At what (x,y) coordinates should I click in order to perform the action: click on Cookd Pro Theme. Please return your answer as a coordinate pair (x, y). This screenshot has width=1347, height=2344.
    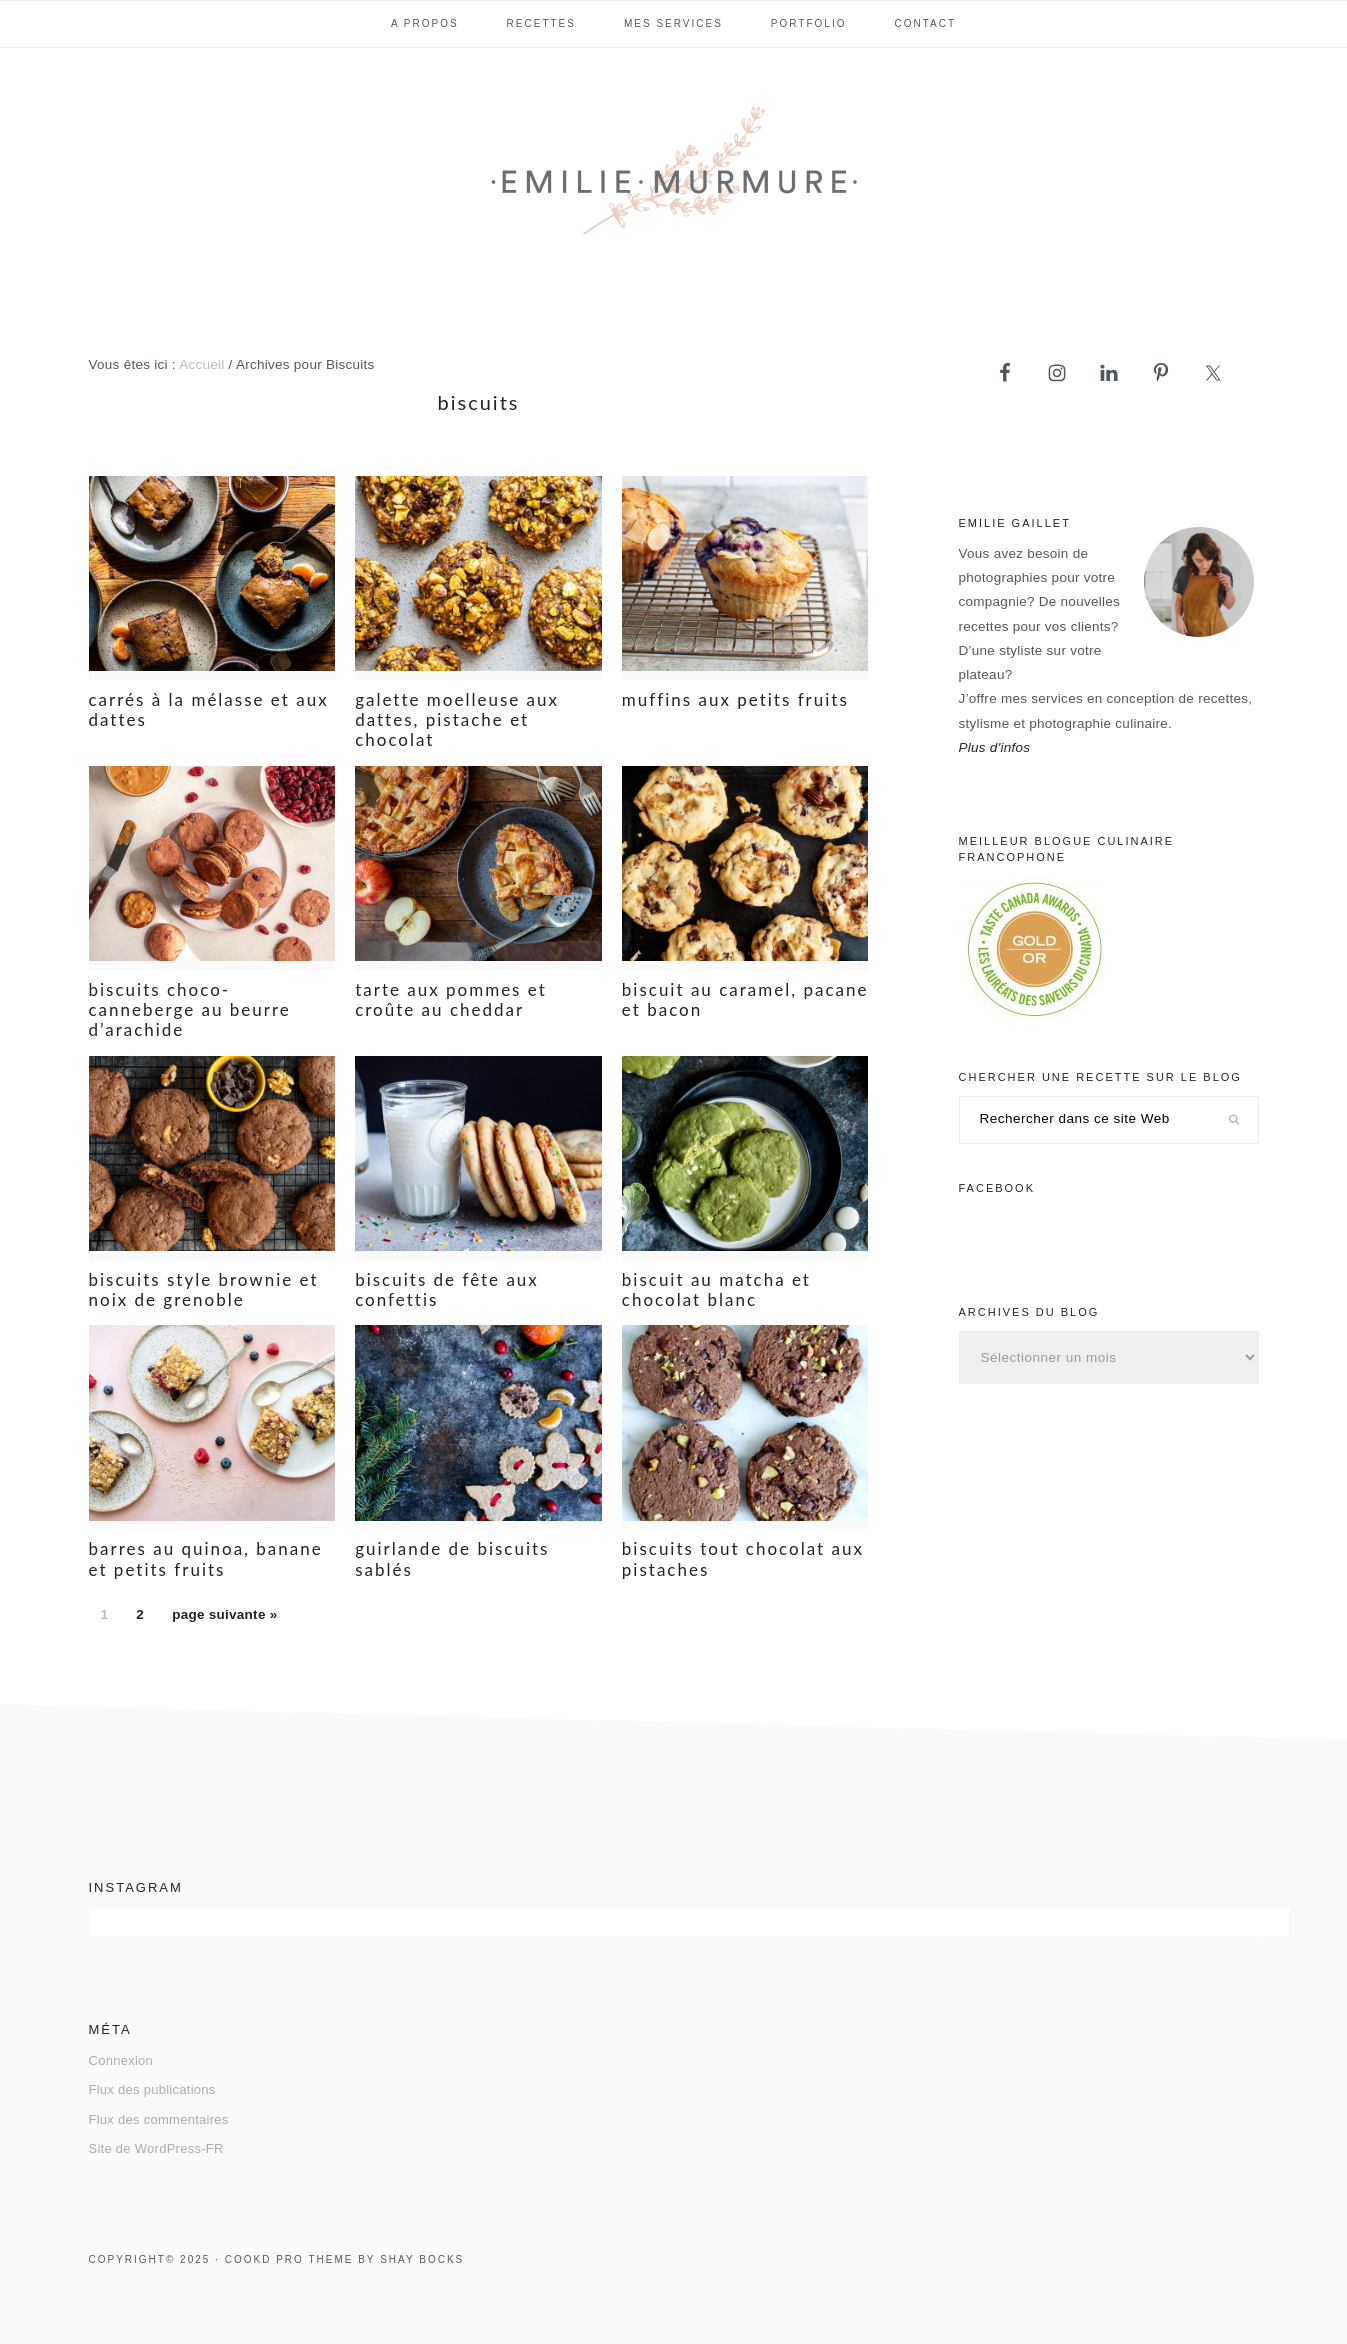
    Looking at the image, I should click on (289, 2259).